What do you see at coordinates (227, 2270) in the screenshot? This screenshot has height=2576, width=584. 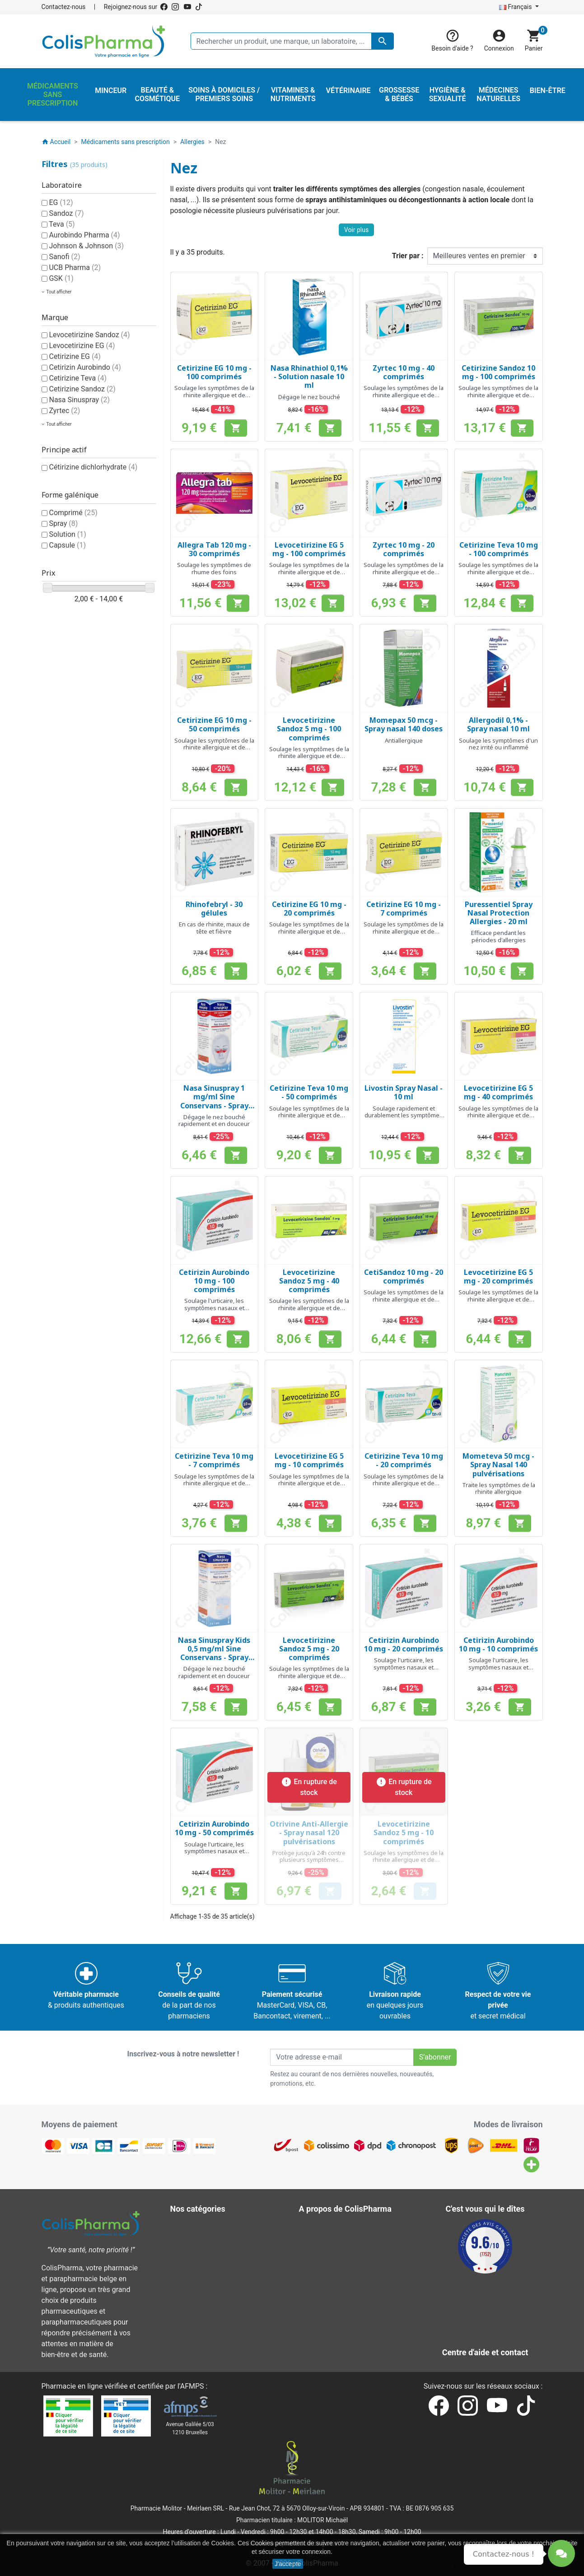 I see `Médicaments sans prescription` at bounding box center [227, 2270].